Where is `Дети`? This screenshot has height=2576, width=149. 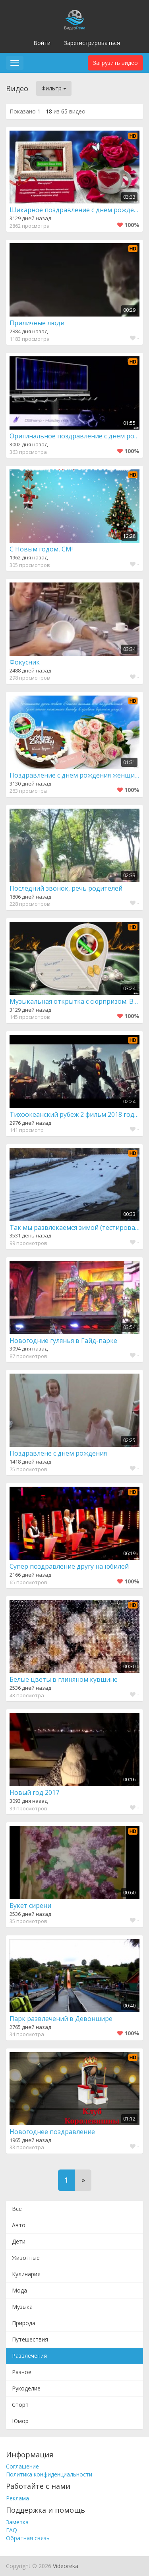
Дети is located at coordinates (18, 2241).